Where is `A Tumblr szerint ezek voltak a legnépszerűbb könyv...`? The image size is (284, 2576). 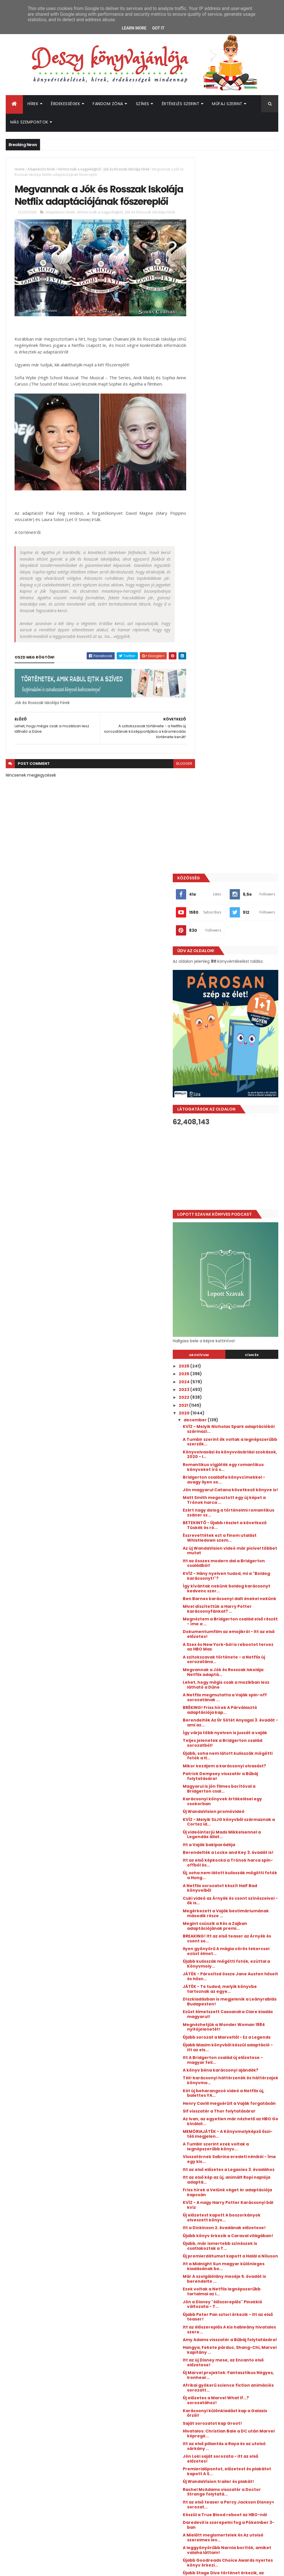
A Tumblr szerint ezek voltak a legnépszerűbb könyv... is located at coordinates (237, 1556).